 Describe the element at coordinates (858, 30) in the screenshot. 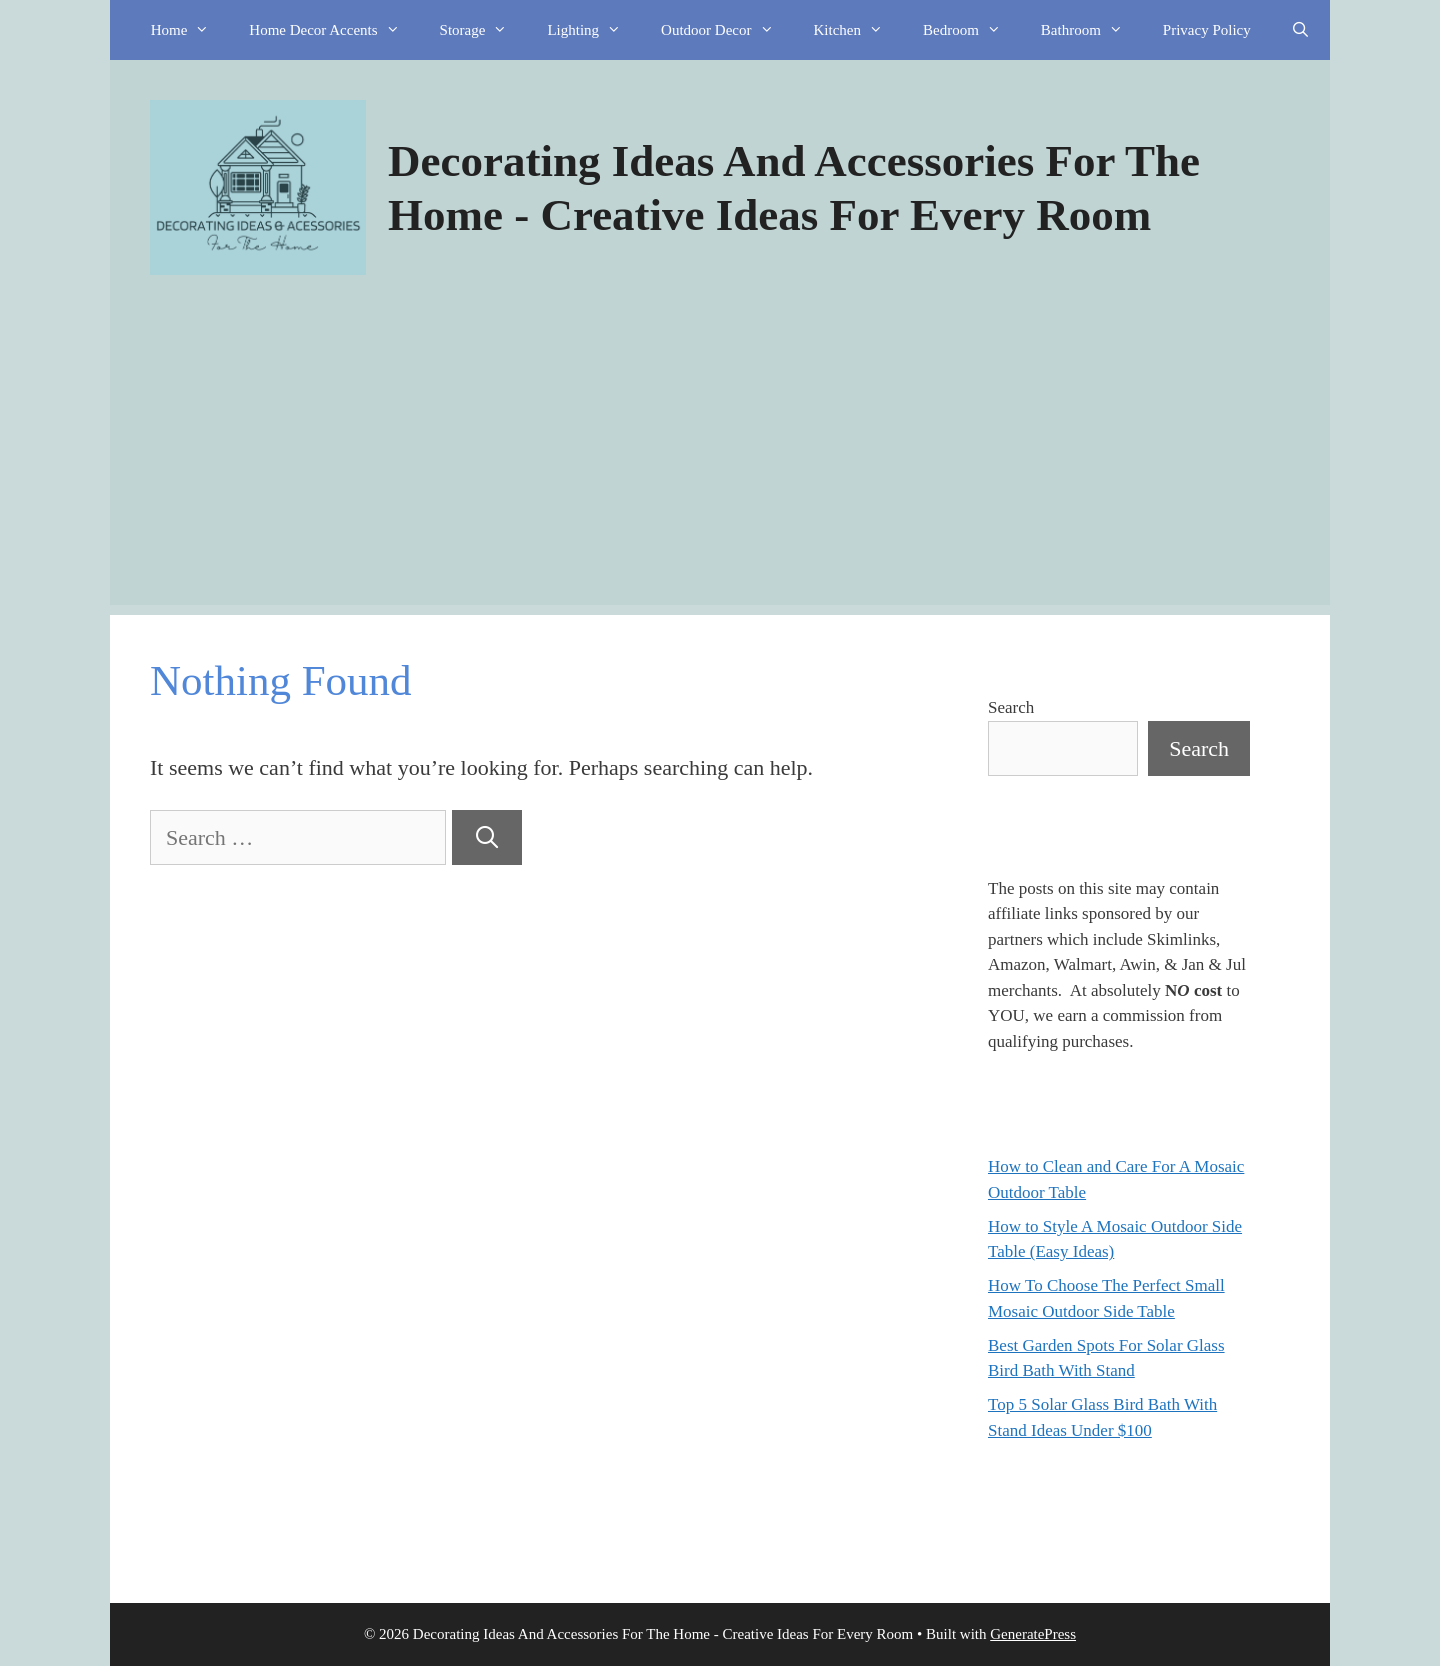

I see `Kitchen` at that location.